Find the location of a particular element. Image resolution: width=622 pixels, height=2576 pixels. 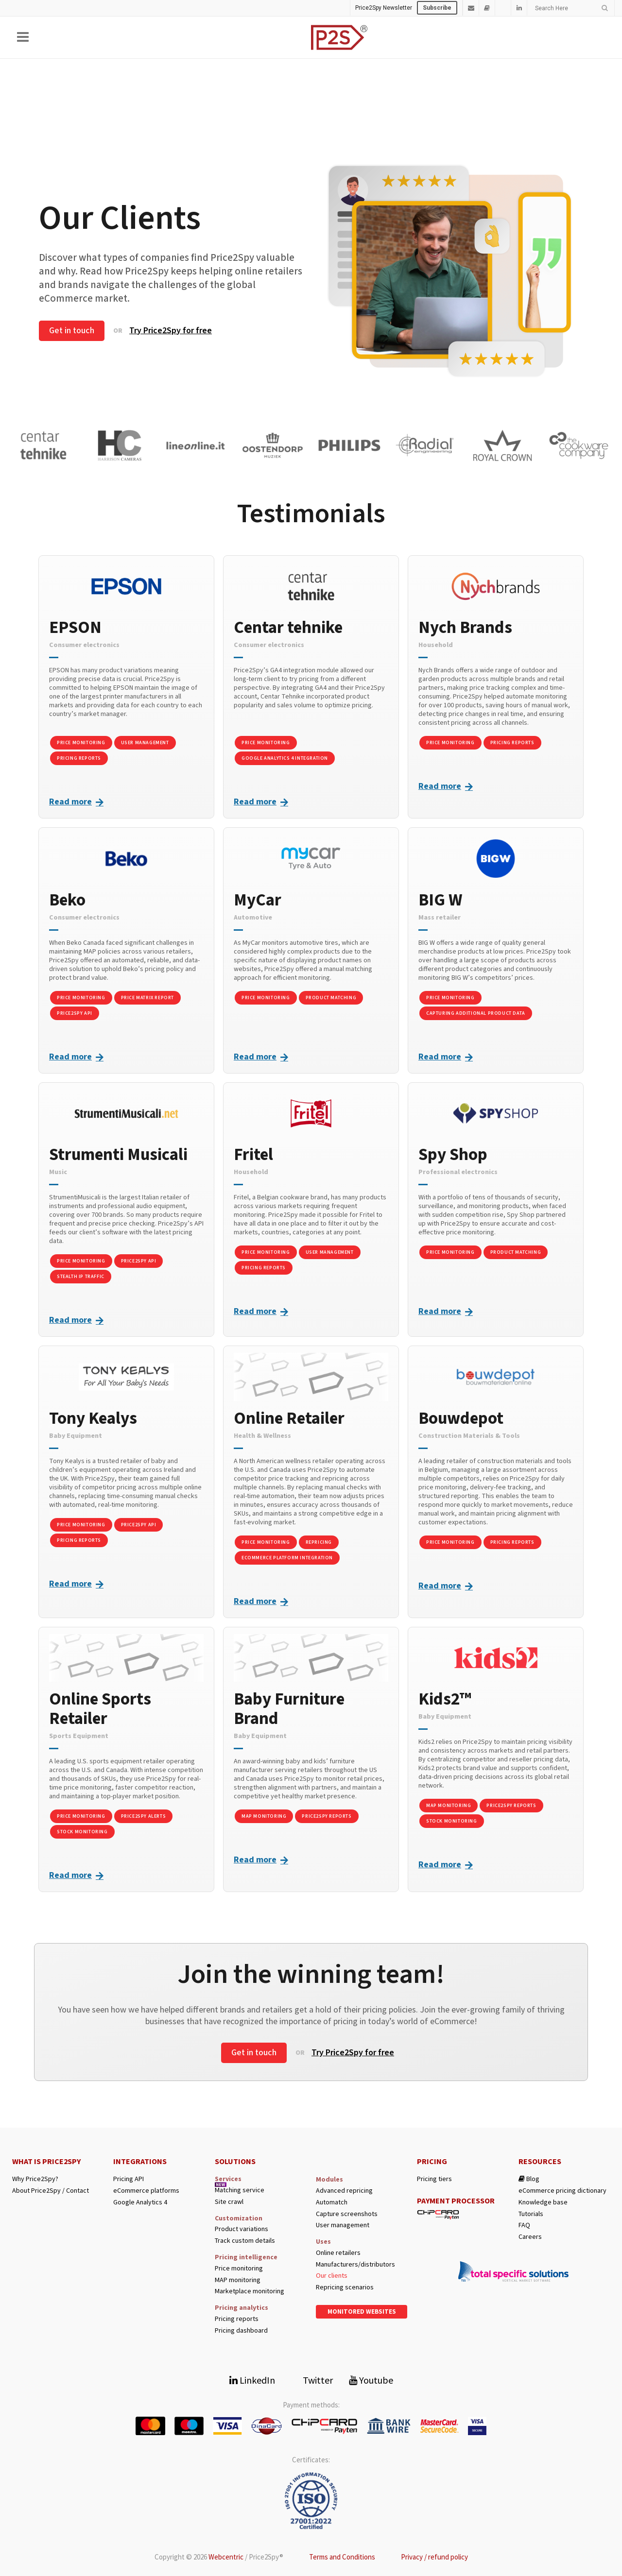

Baby Furniture Brand is located at coordinates (289, 1709).